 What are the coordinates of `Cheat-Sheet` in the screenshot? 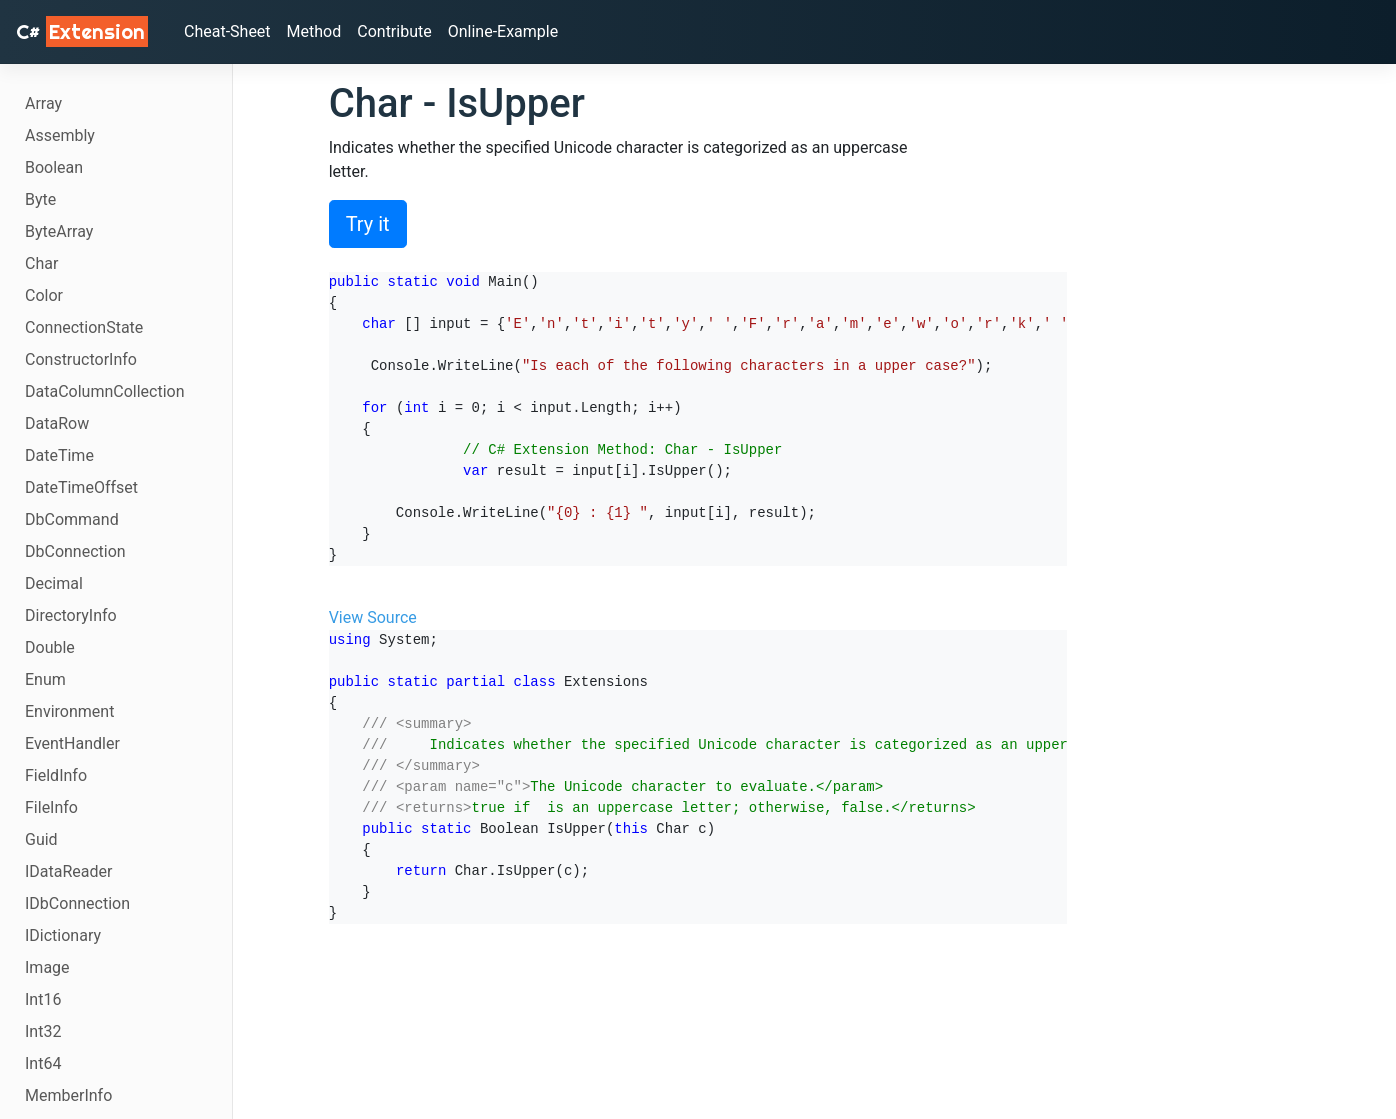 It's located at (227, 31).